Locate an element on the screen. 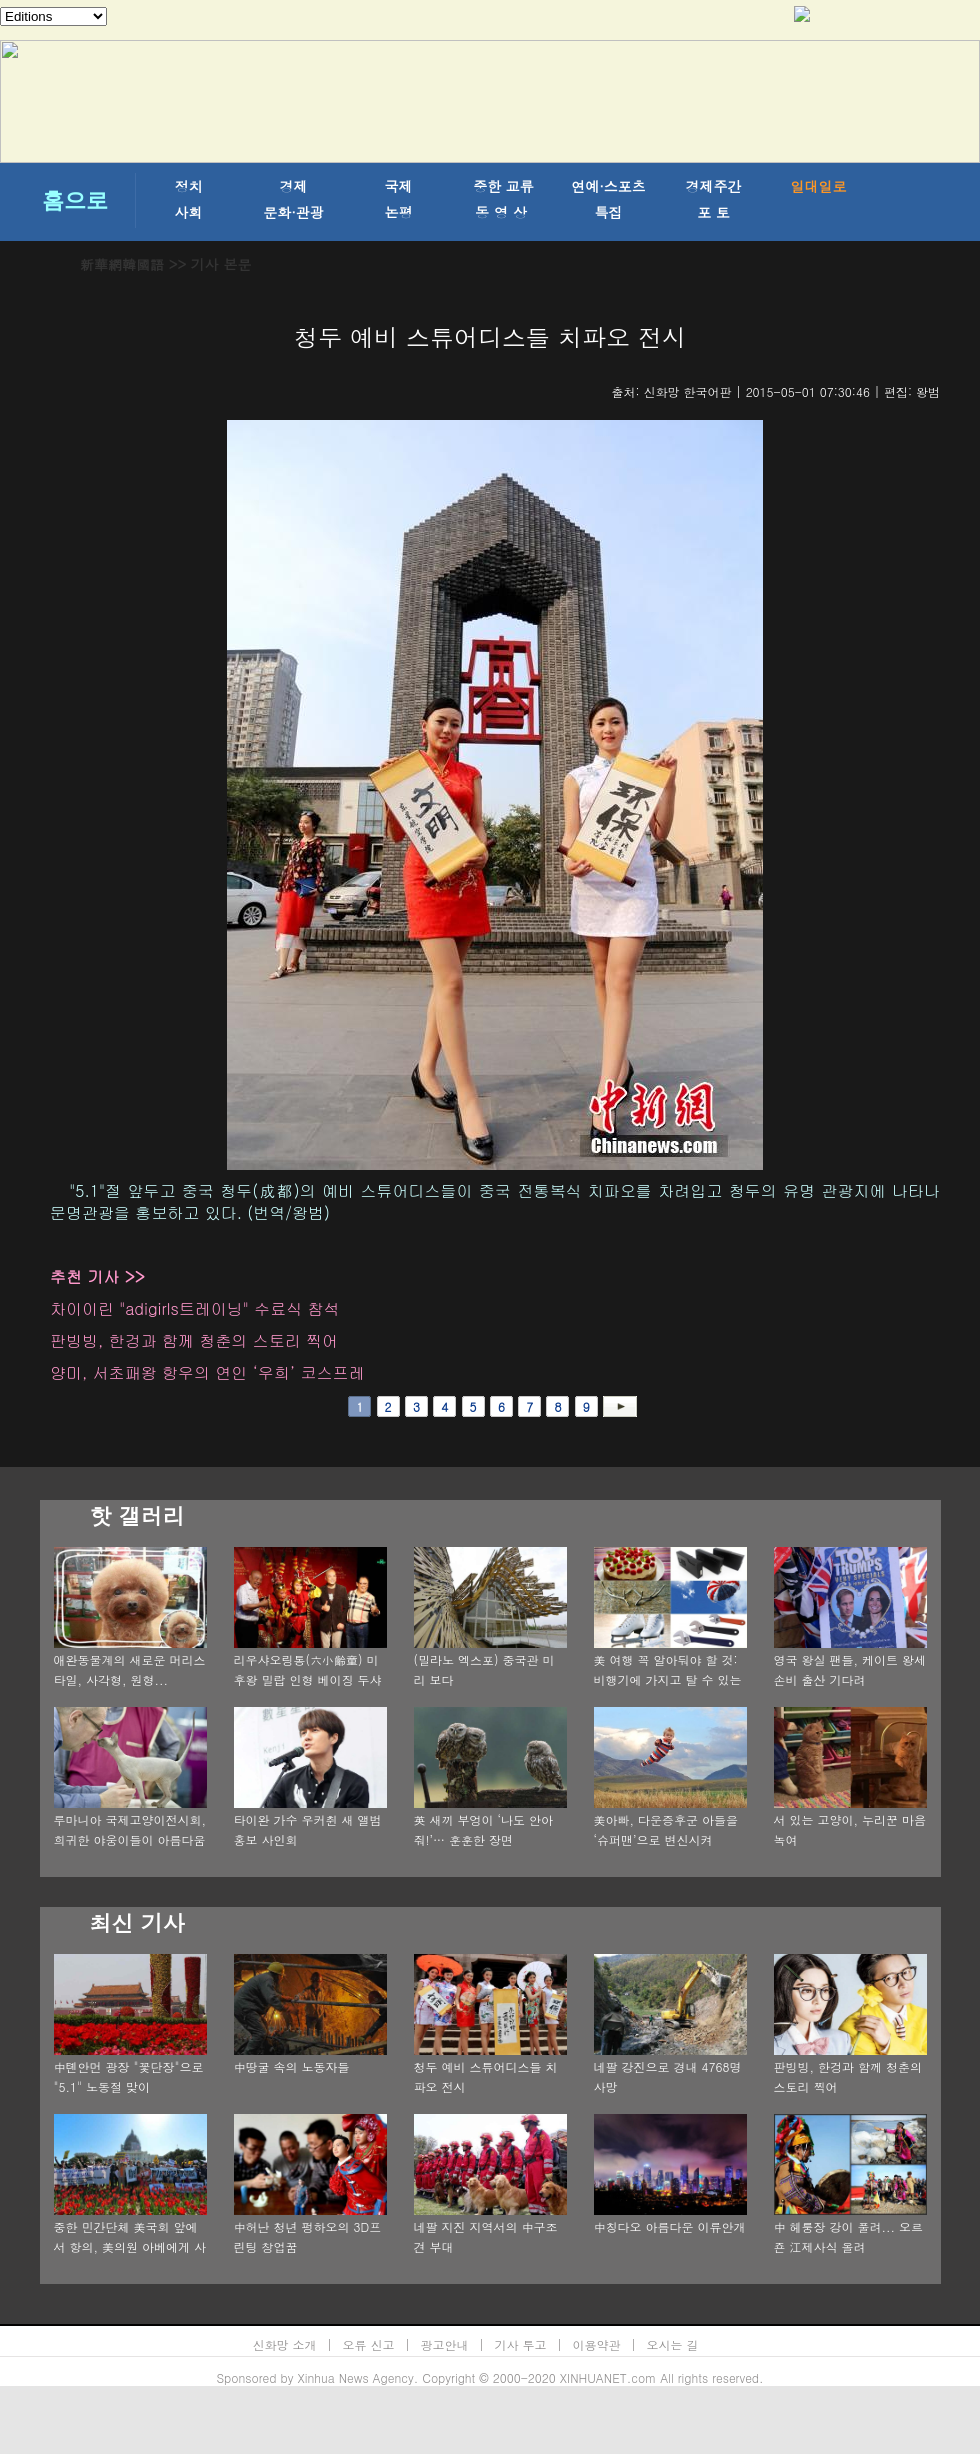  美 여행 꼭 알아둬야 할 것: 비행기에 가지고 탈 수 있는 11가지 물건 is located at coordinates (668, 1679).